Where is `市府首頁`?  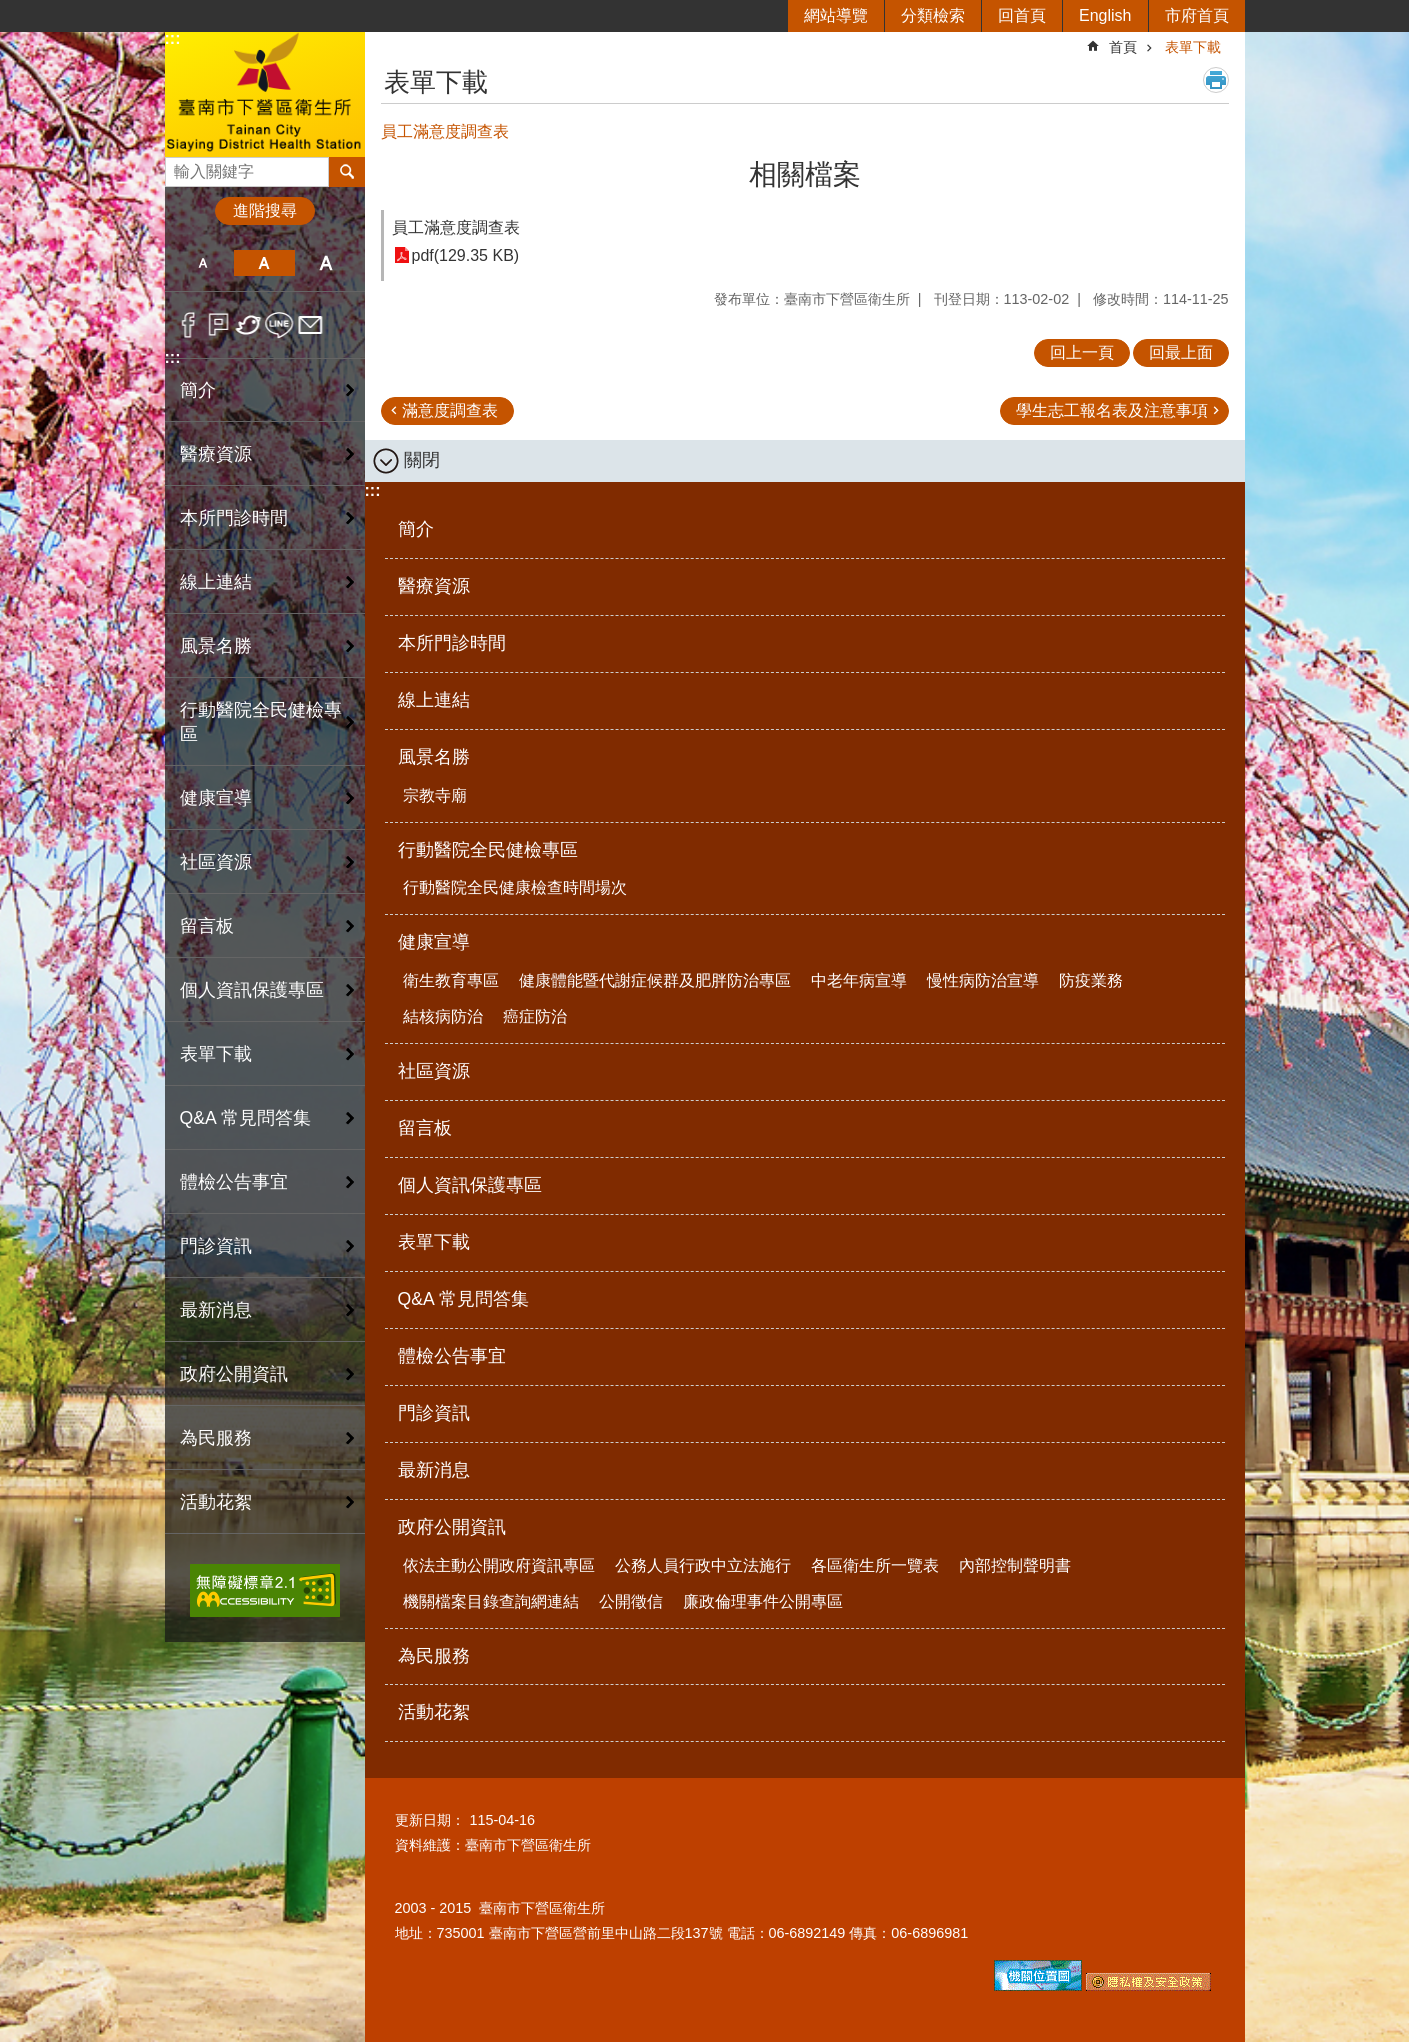
市府首頁 is located at coordinates (1197, 15).